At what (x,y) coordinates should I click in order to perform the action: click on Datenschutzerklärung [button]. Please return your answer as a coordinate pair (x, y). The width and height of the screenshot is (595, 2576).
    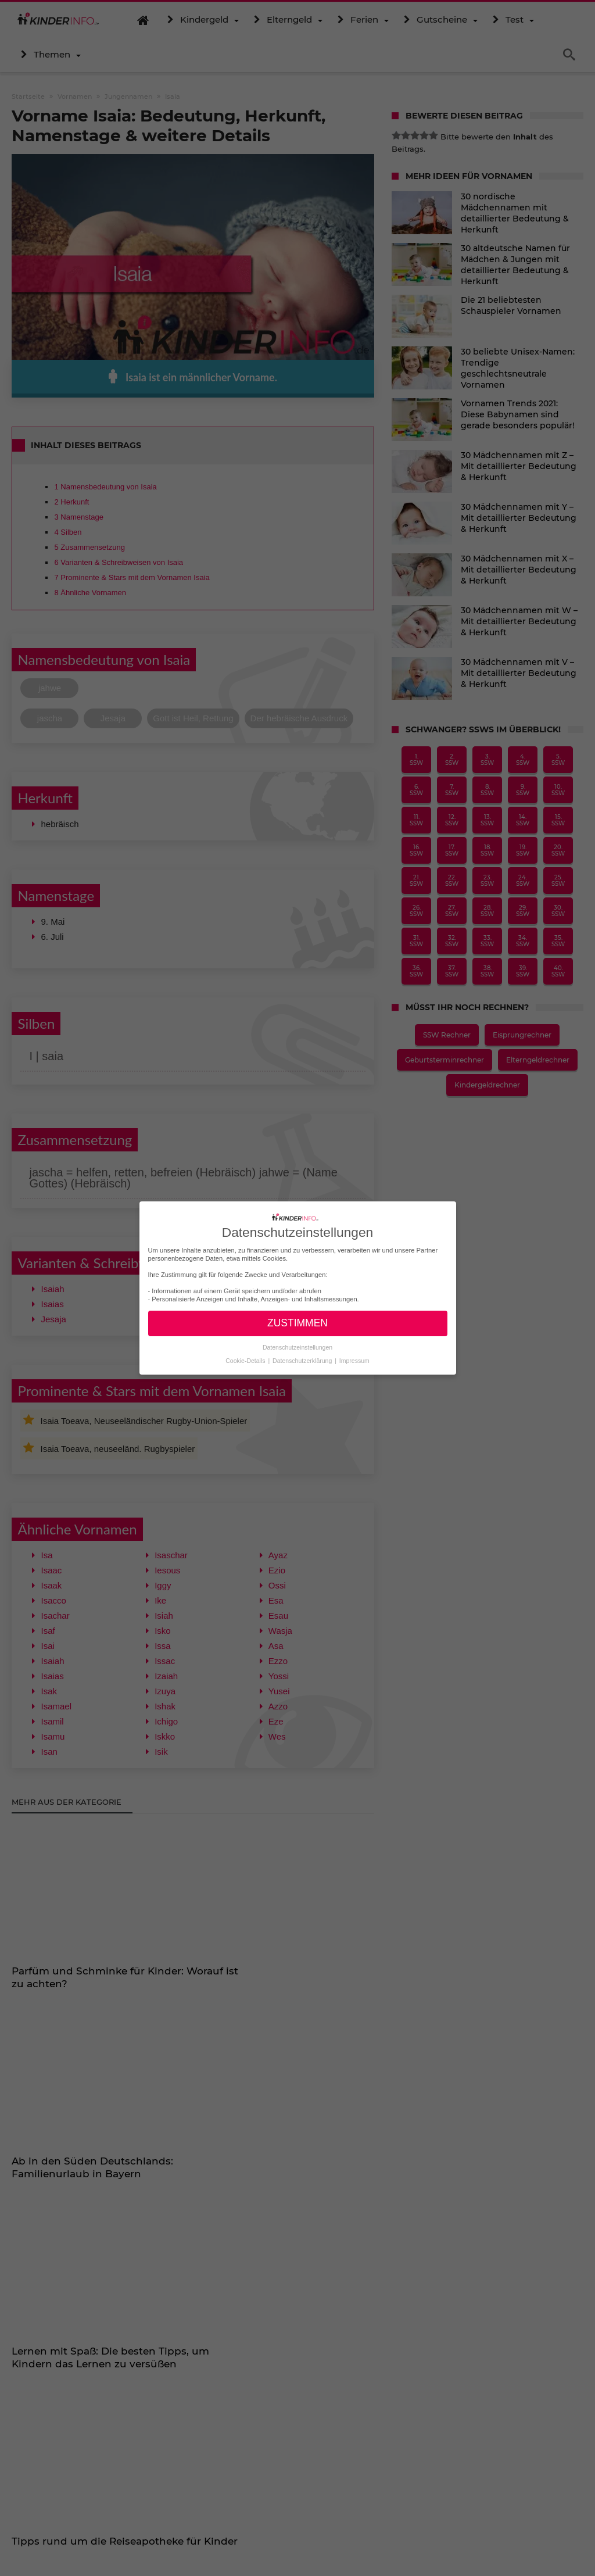
    Looking at the image, I should click on (303, 1360).